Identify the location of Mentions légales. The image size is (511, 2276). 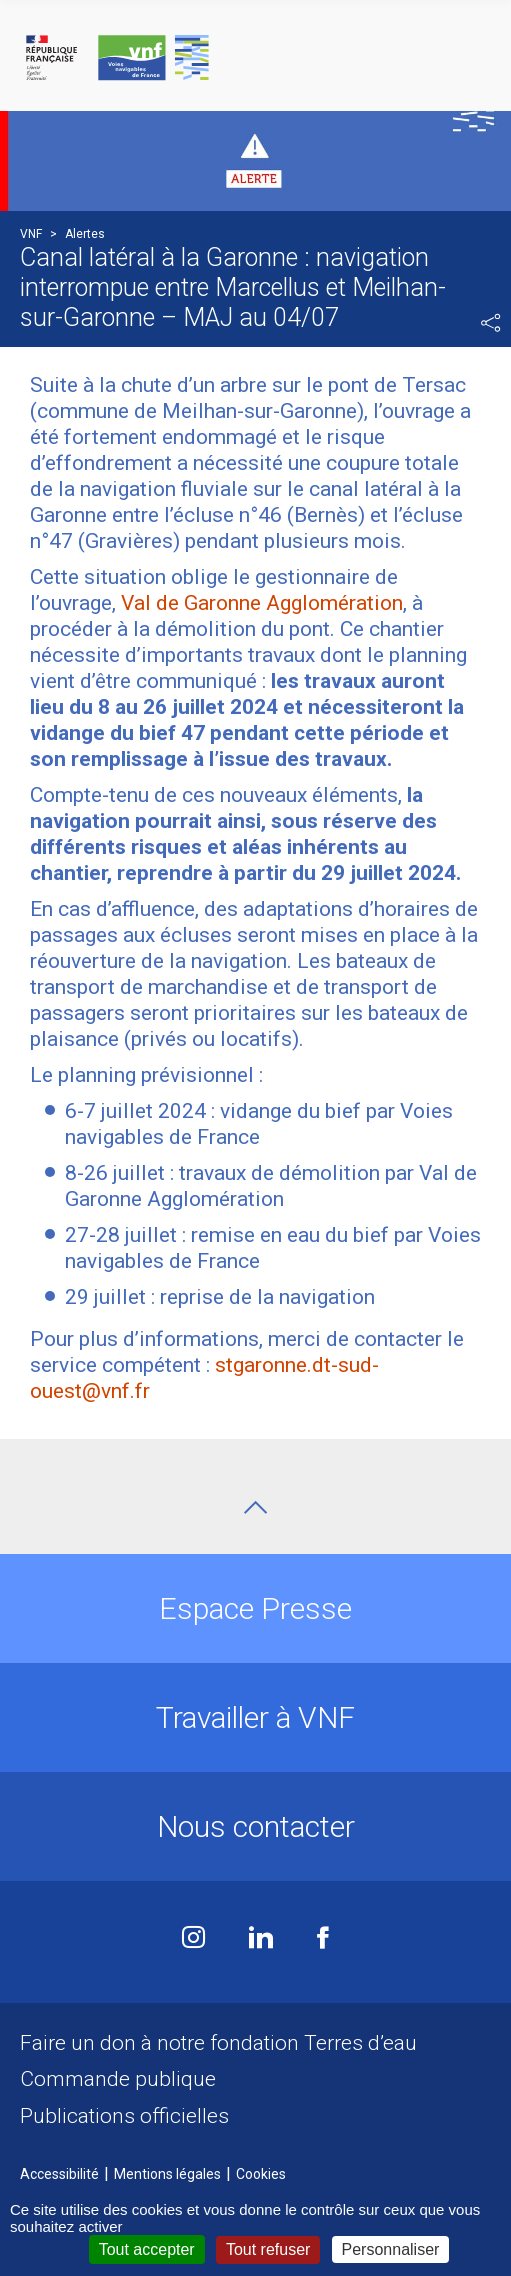
(167, 2174).